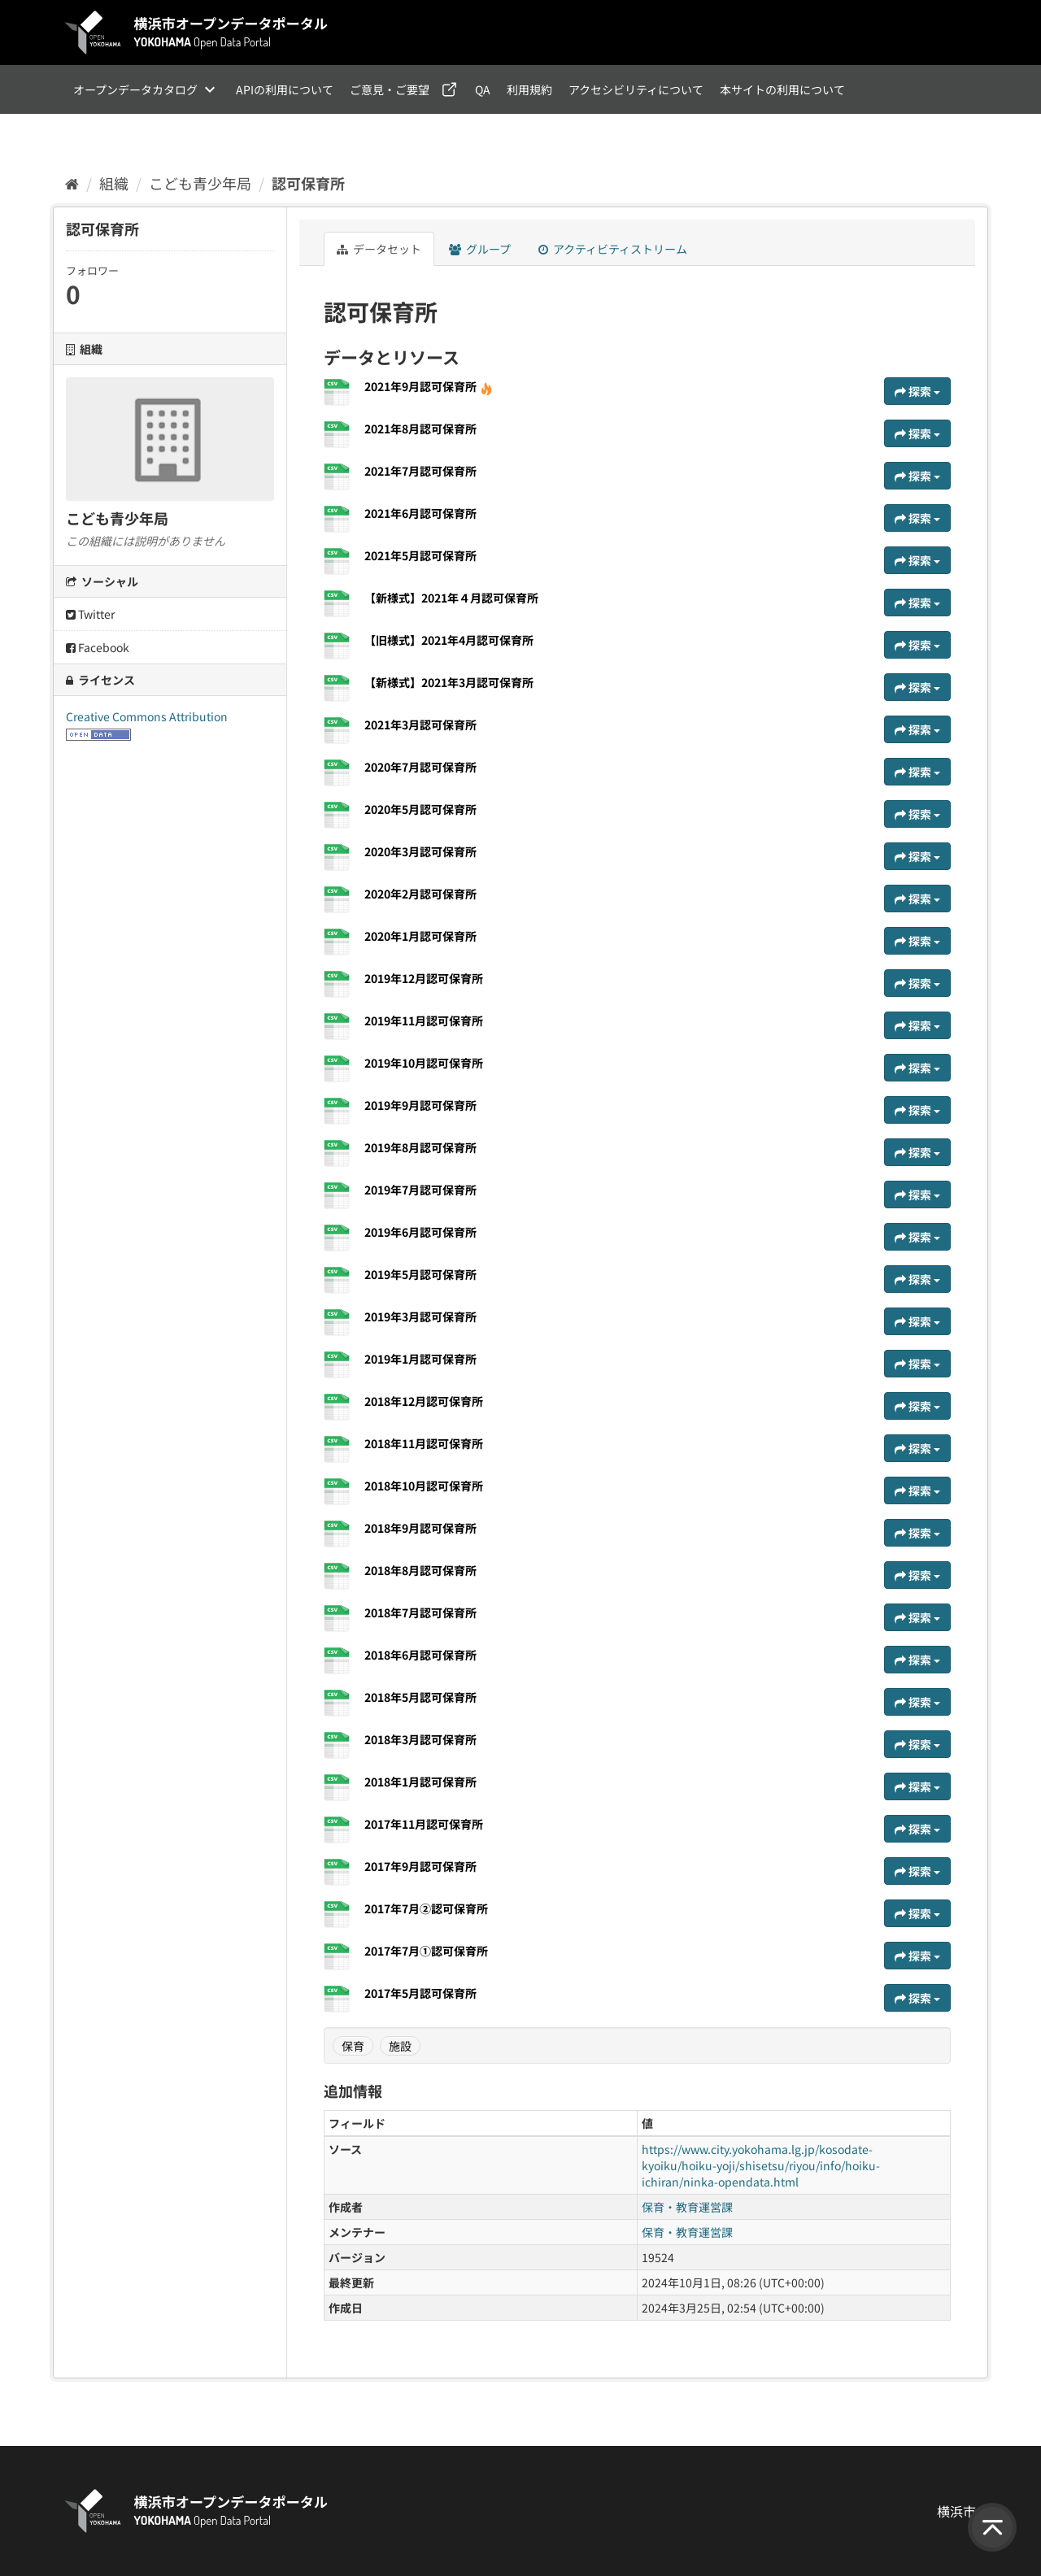 Image resolution: width=1041 pixels, height=2576 pixels. I want to click on 2019年5月認可保育所, so click(420, 1274).